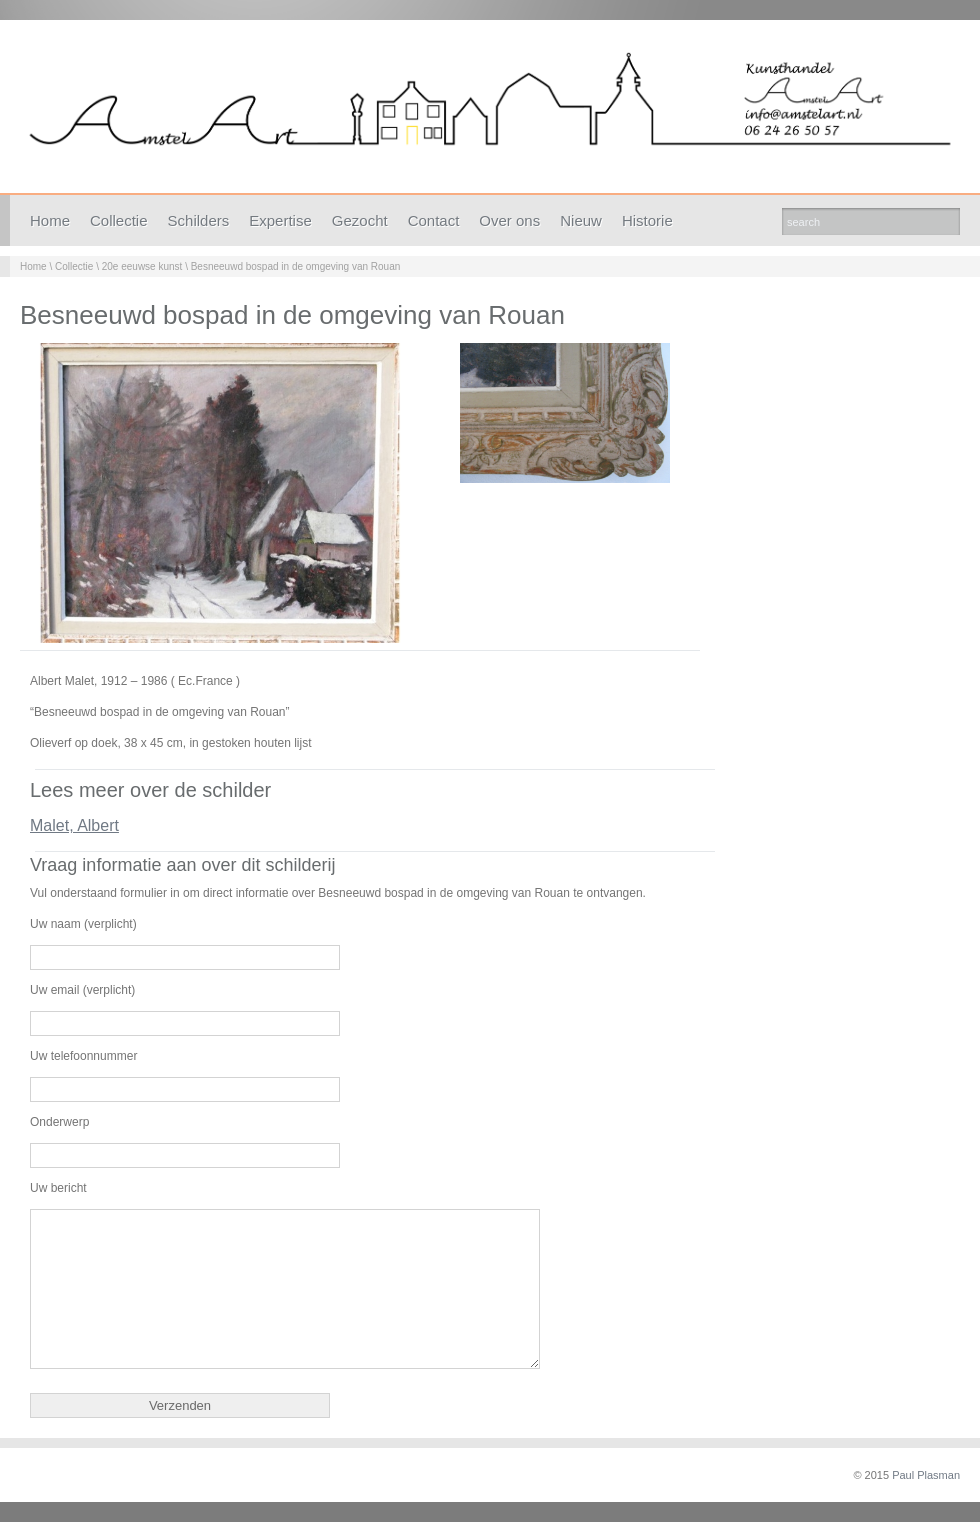 The width and height of the screenshot is (980, 1522). Describe the element at coordinates (509, 220) in the screenshot. I see `Over ons` at that location.